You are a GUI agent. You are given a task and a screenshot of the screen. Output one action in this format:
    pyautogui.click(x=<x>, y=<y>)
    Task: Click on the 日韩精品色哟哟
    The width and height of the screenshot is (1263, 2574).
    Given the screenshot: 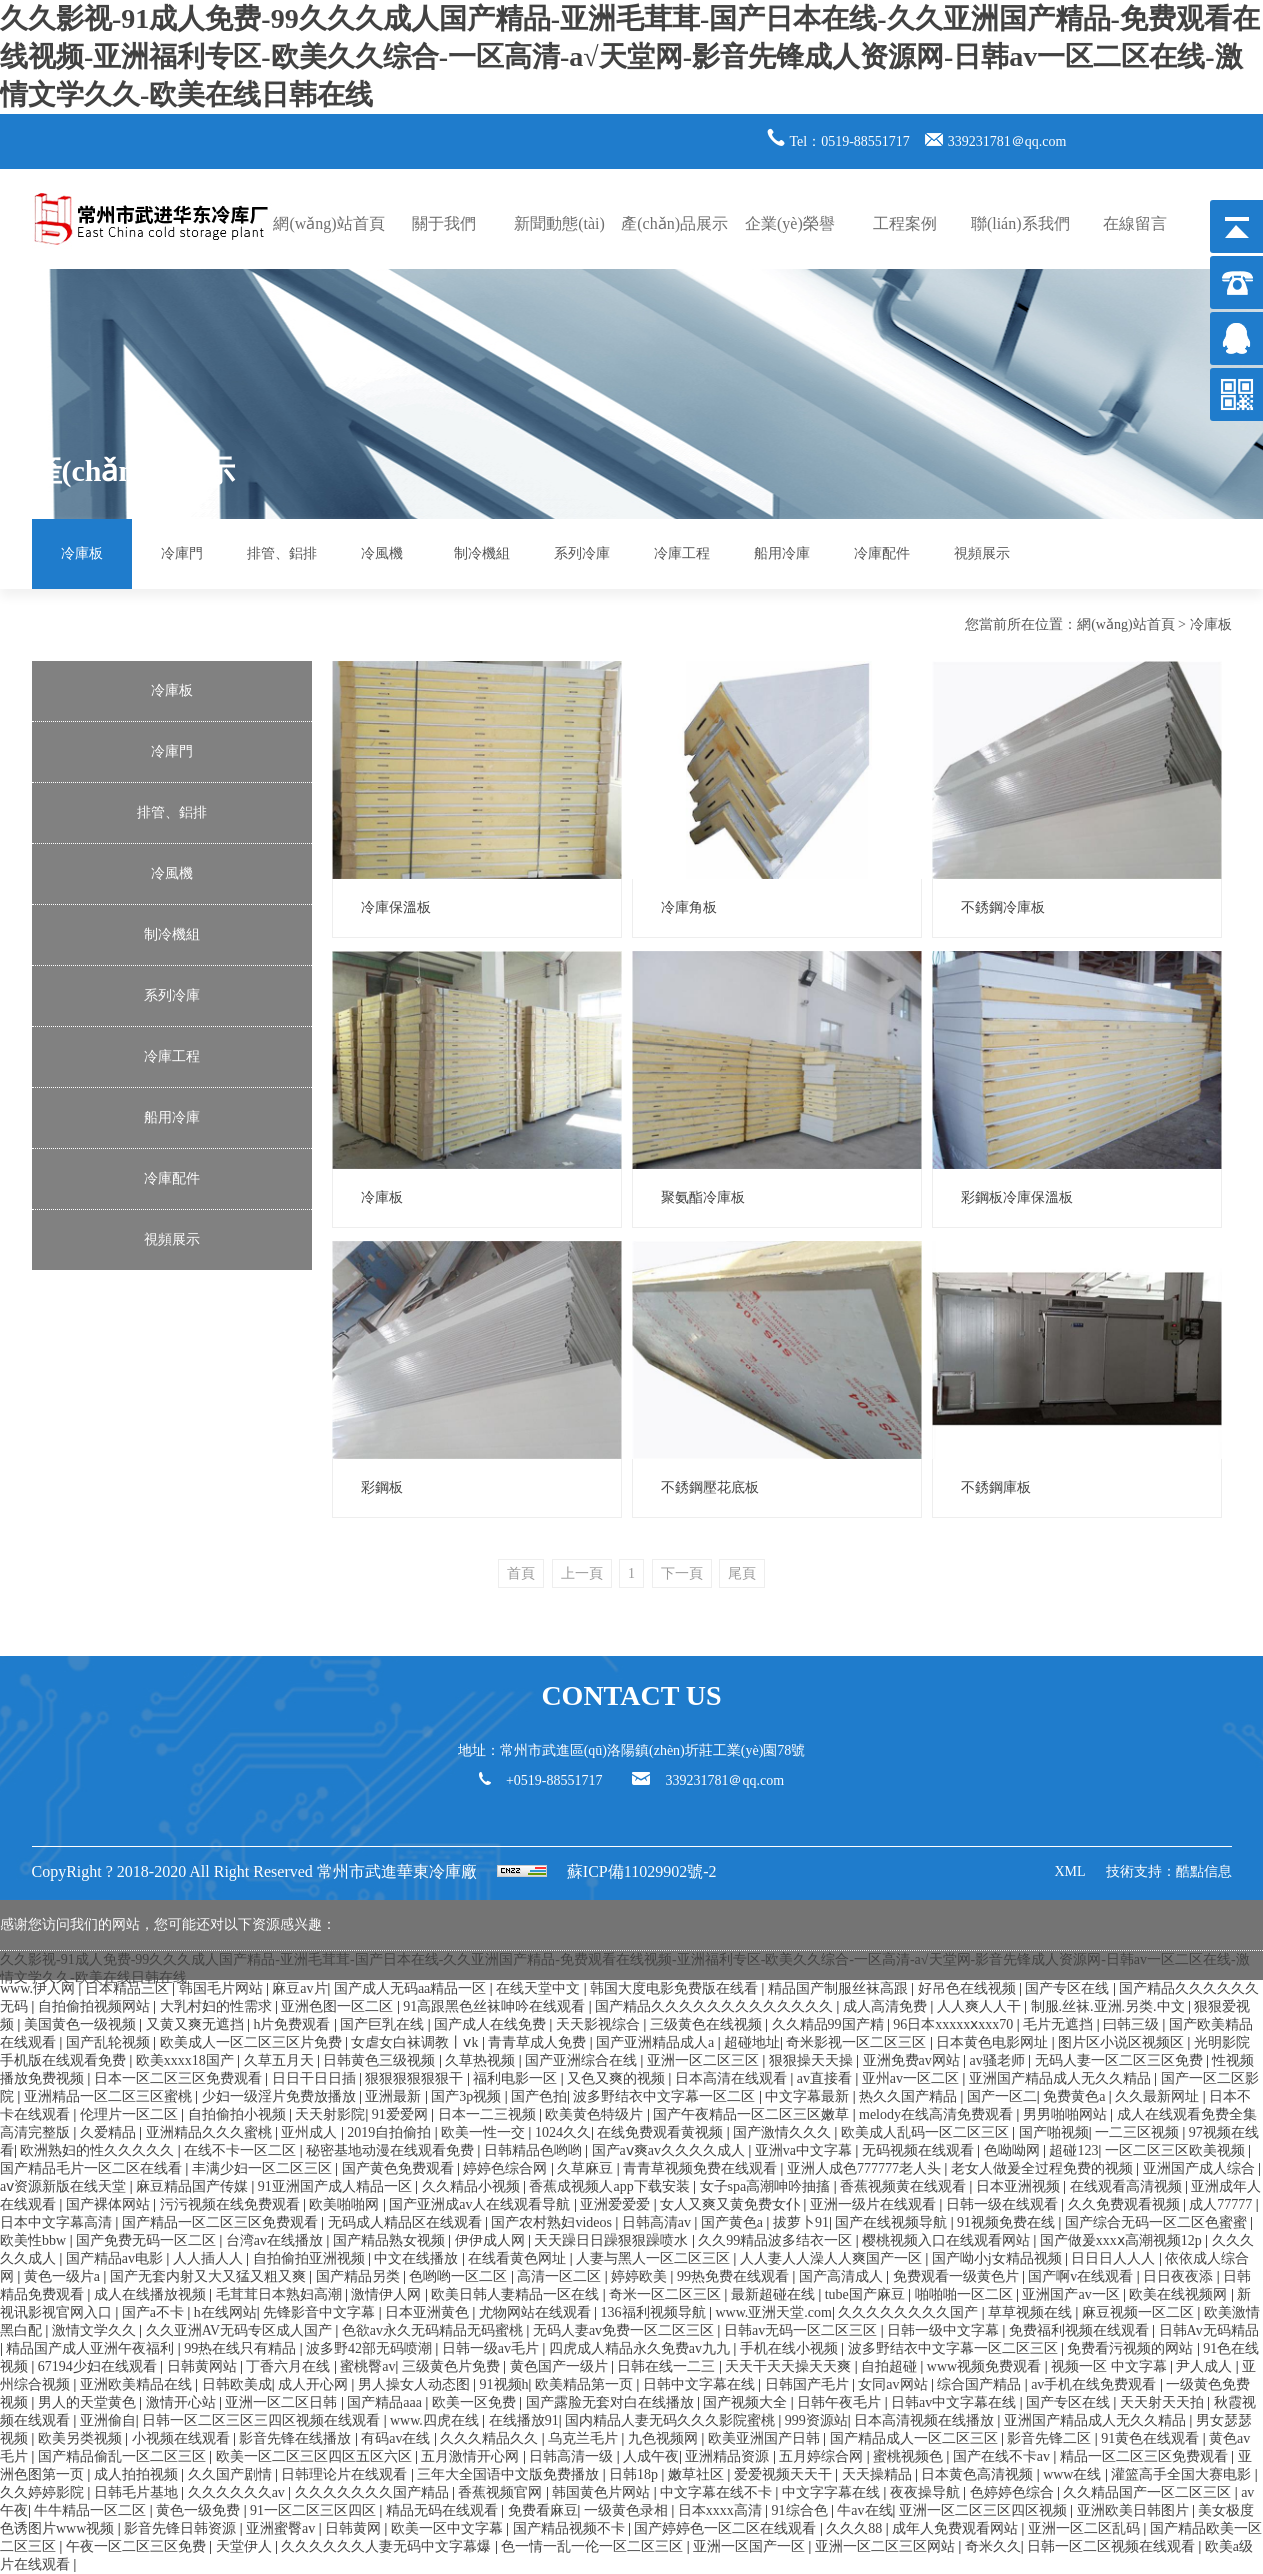 What is the action you would take?
    pyautogui.click(x=535, y=2150)
    